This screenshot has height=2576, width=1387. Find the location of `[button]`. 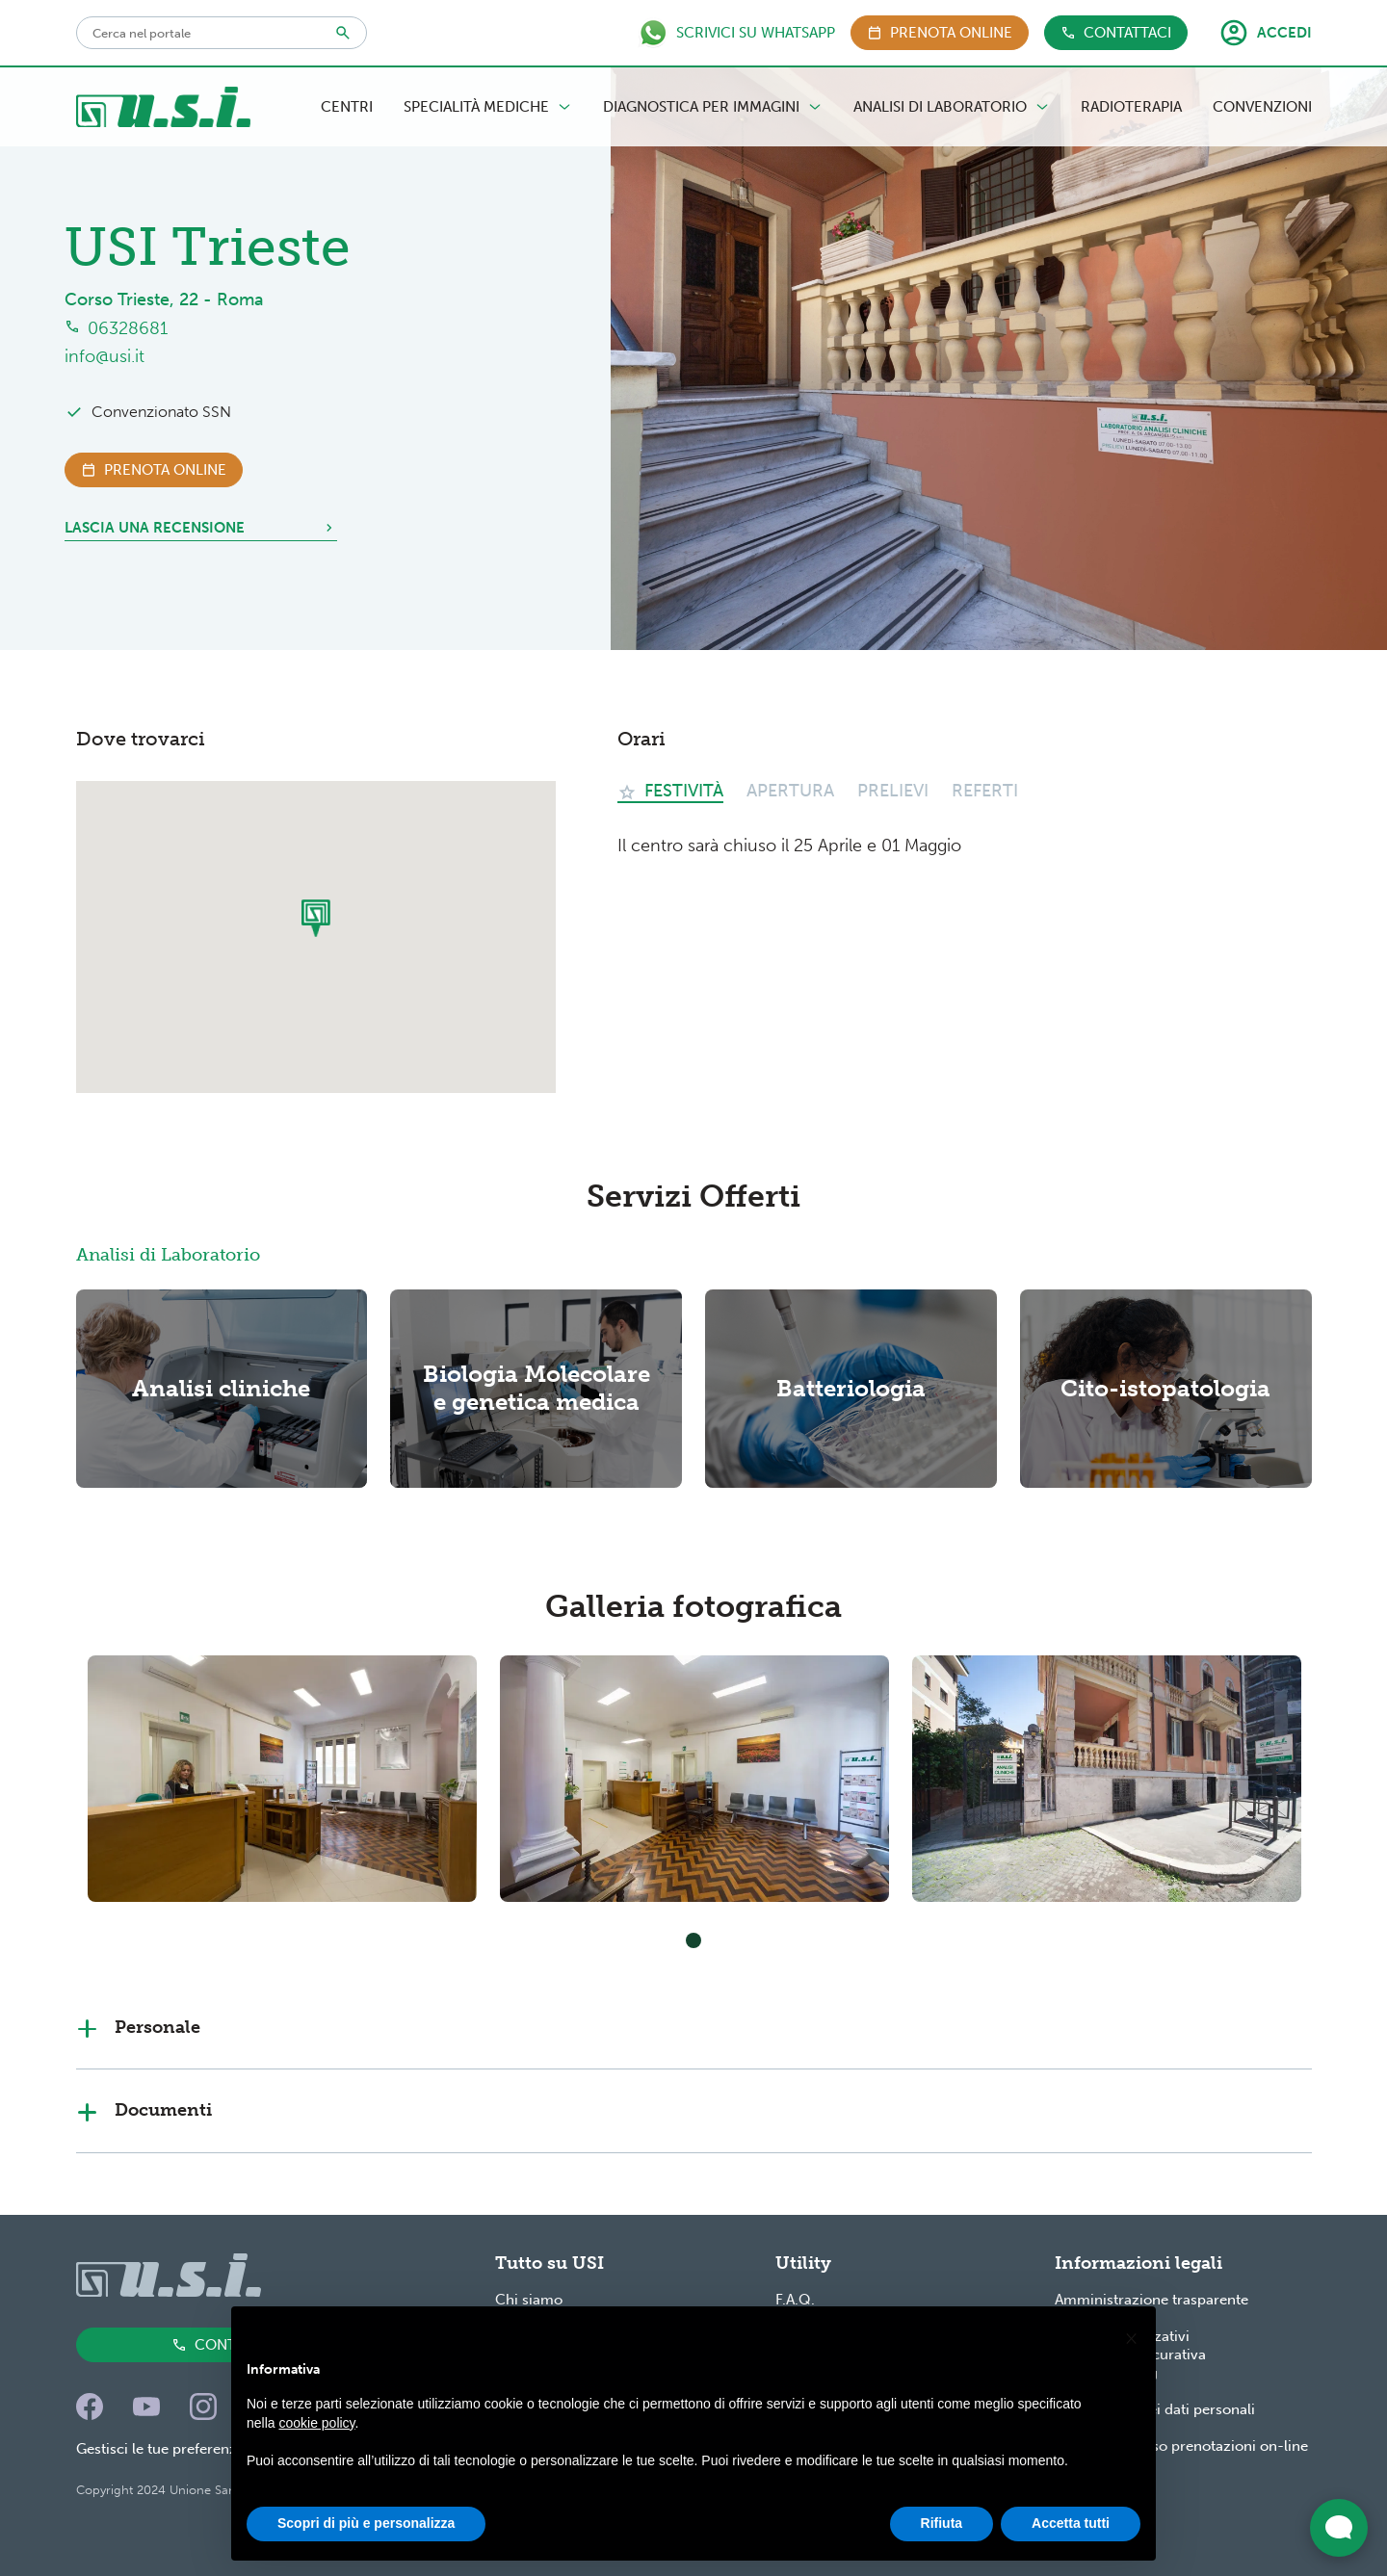

[button] is located at coordinates (1130, 2338).